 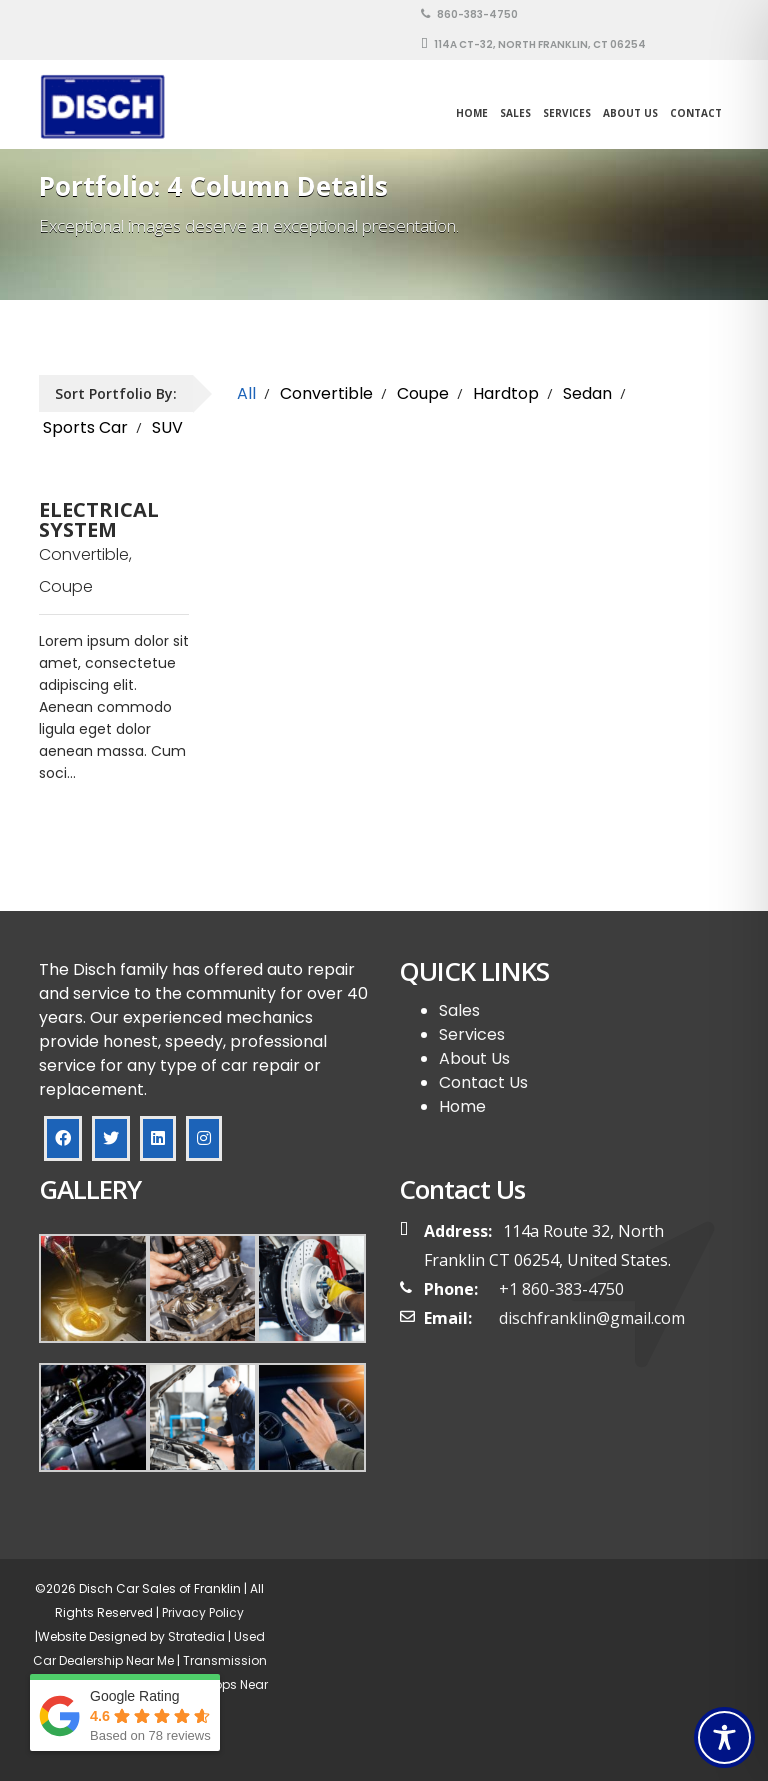 I want to click on Convertible, so click(x=326, y=393).